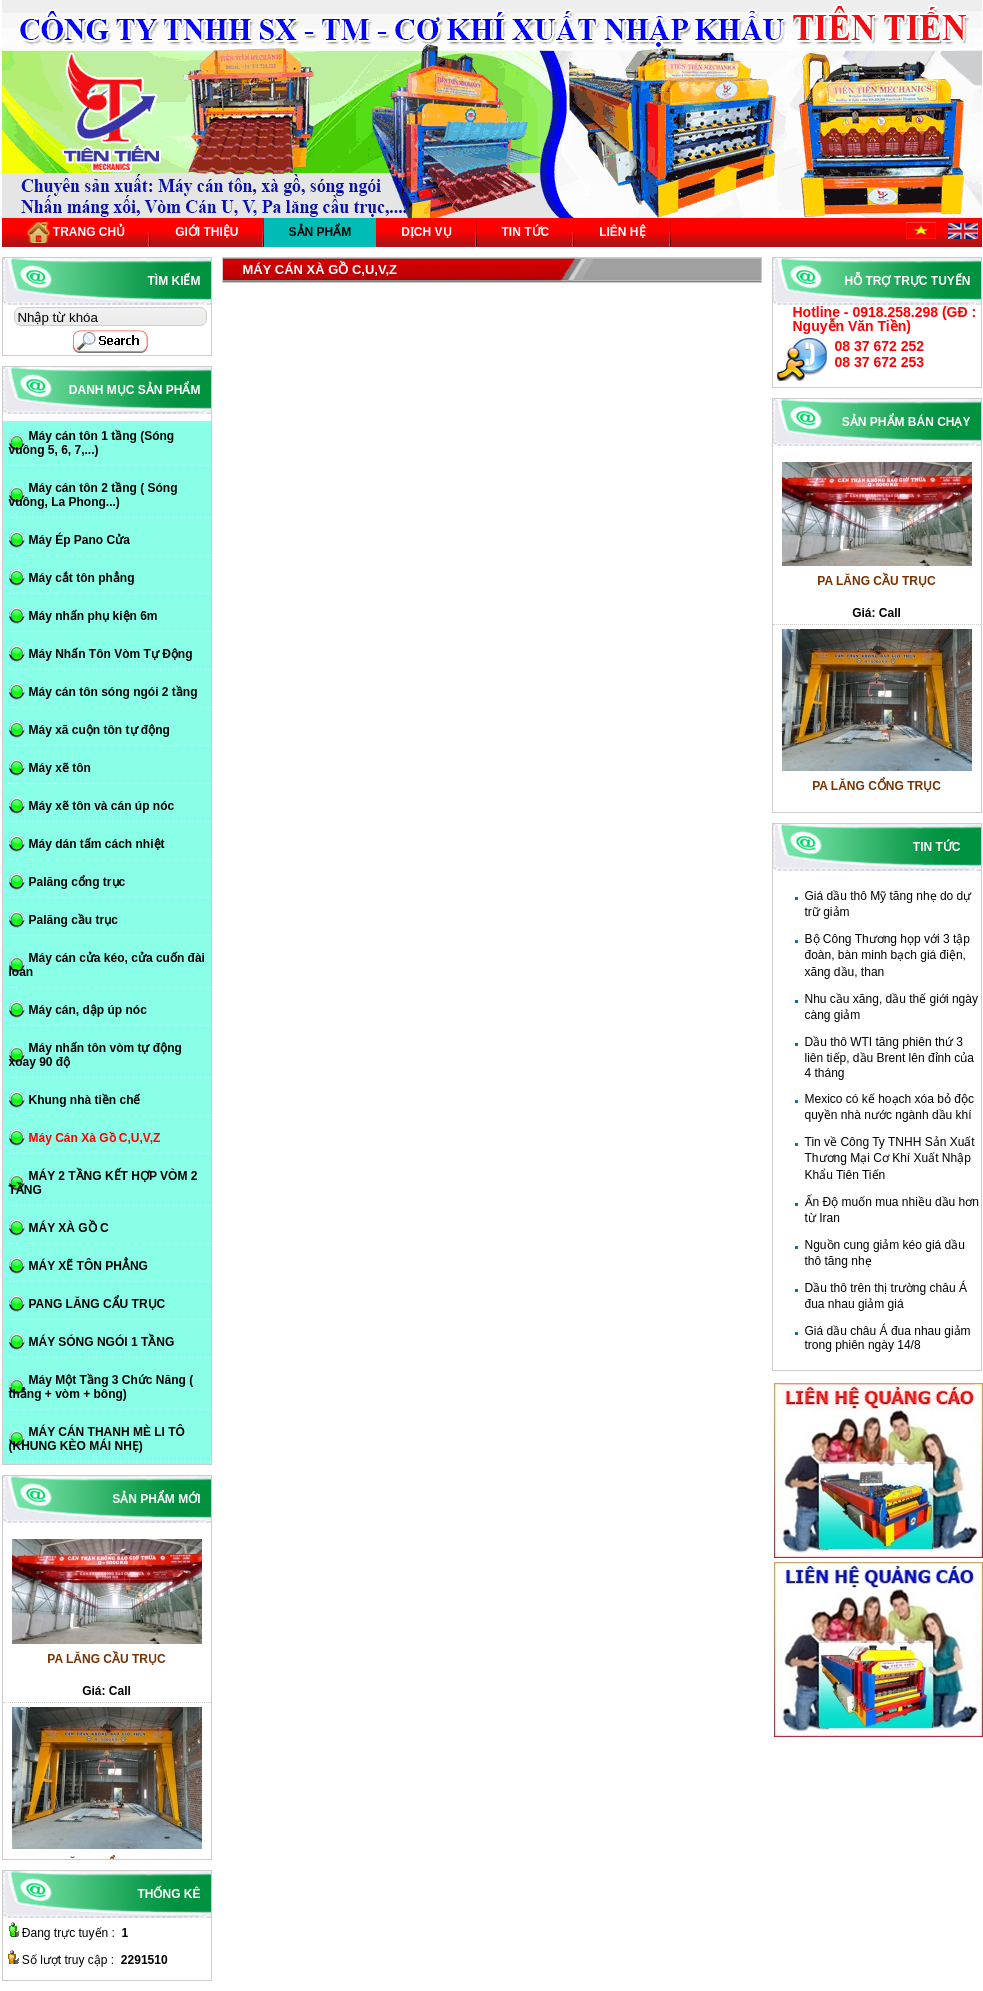  Describe the element at coordinates (99, 730) in the screenshot. I see `Máy xã cuộn tôn tự động` at that location.